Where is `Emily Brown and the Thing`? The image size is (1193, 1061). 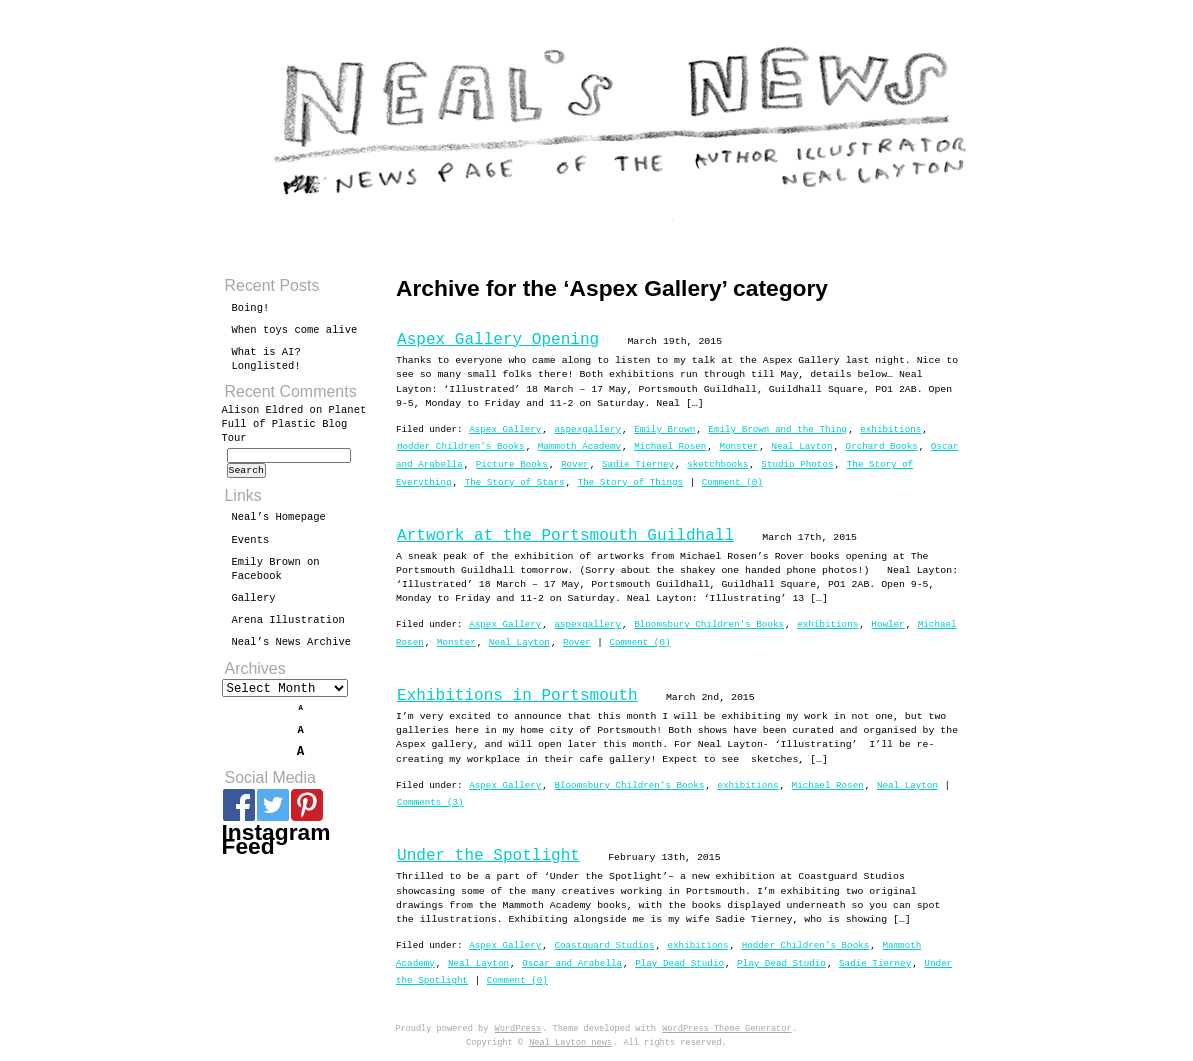 Emily Brown and the Thing is located at coordinates (777, 429).